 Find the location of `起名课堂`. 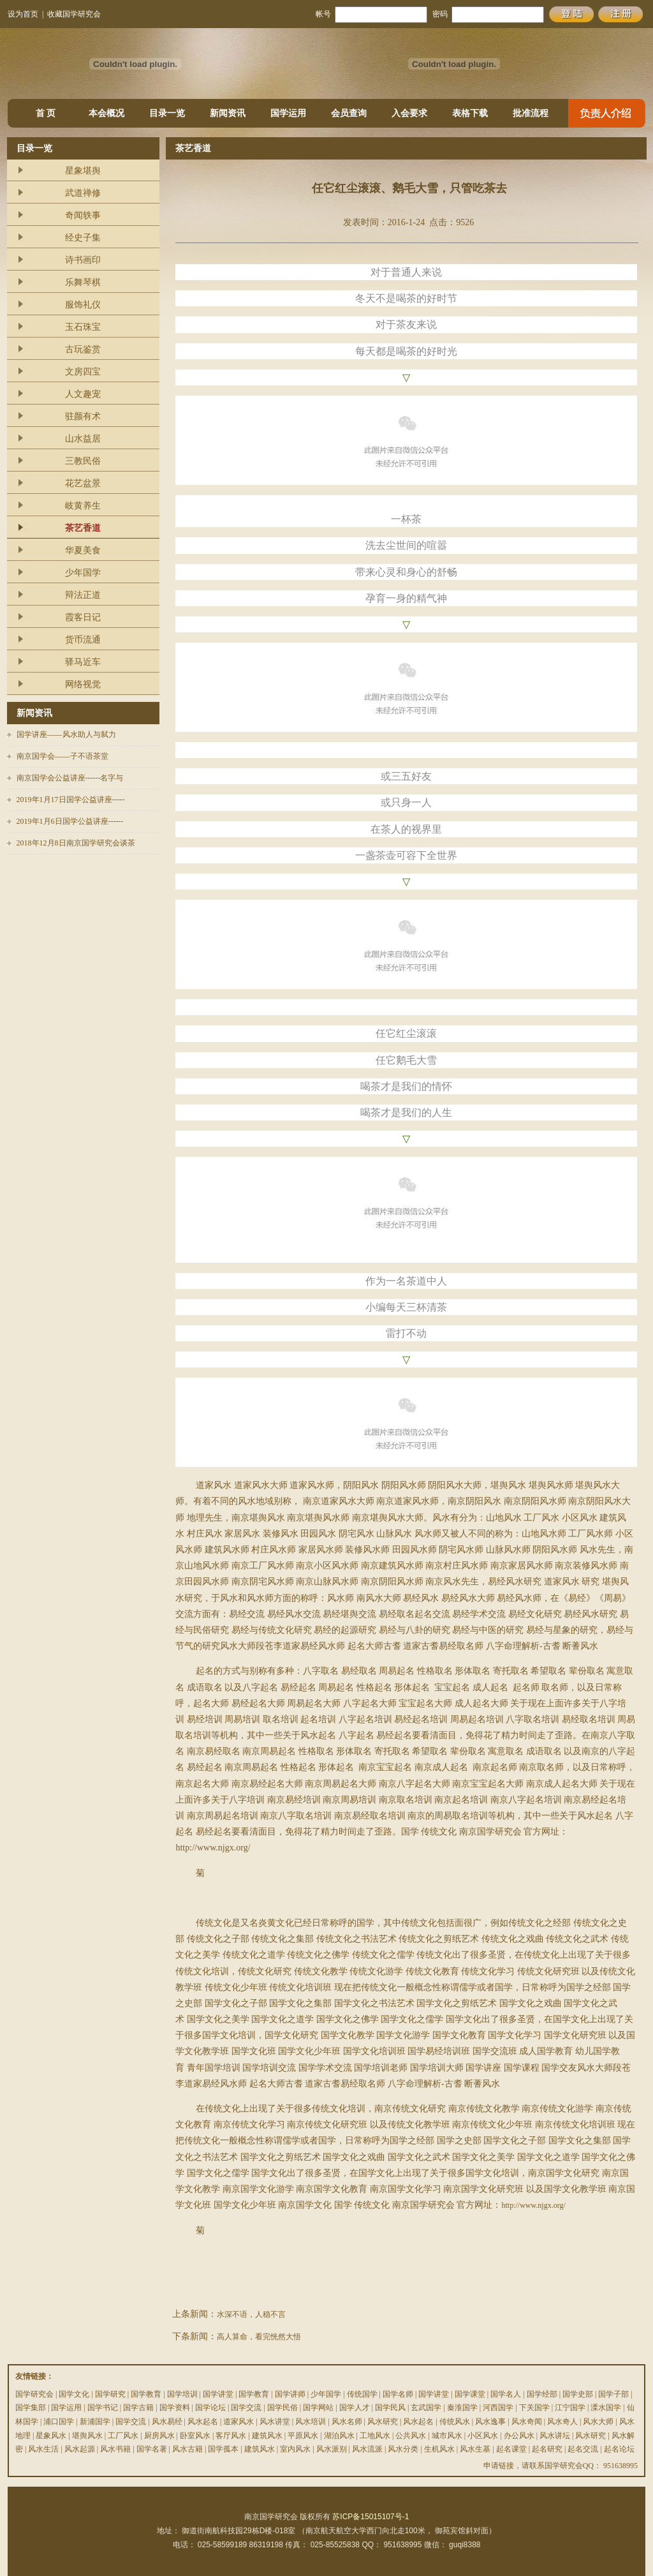

起名课堂 is located at coordinates (511, 2449).